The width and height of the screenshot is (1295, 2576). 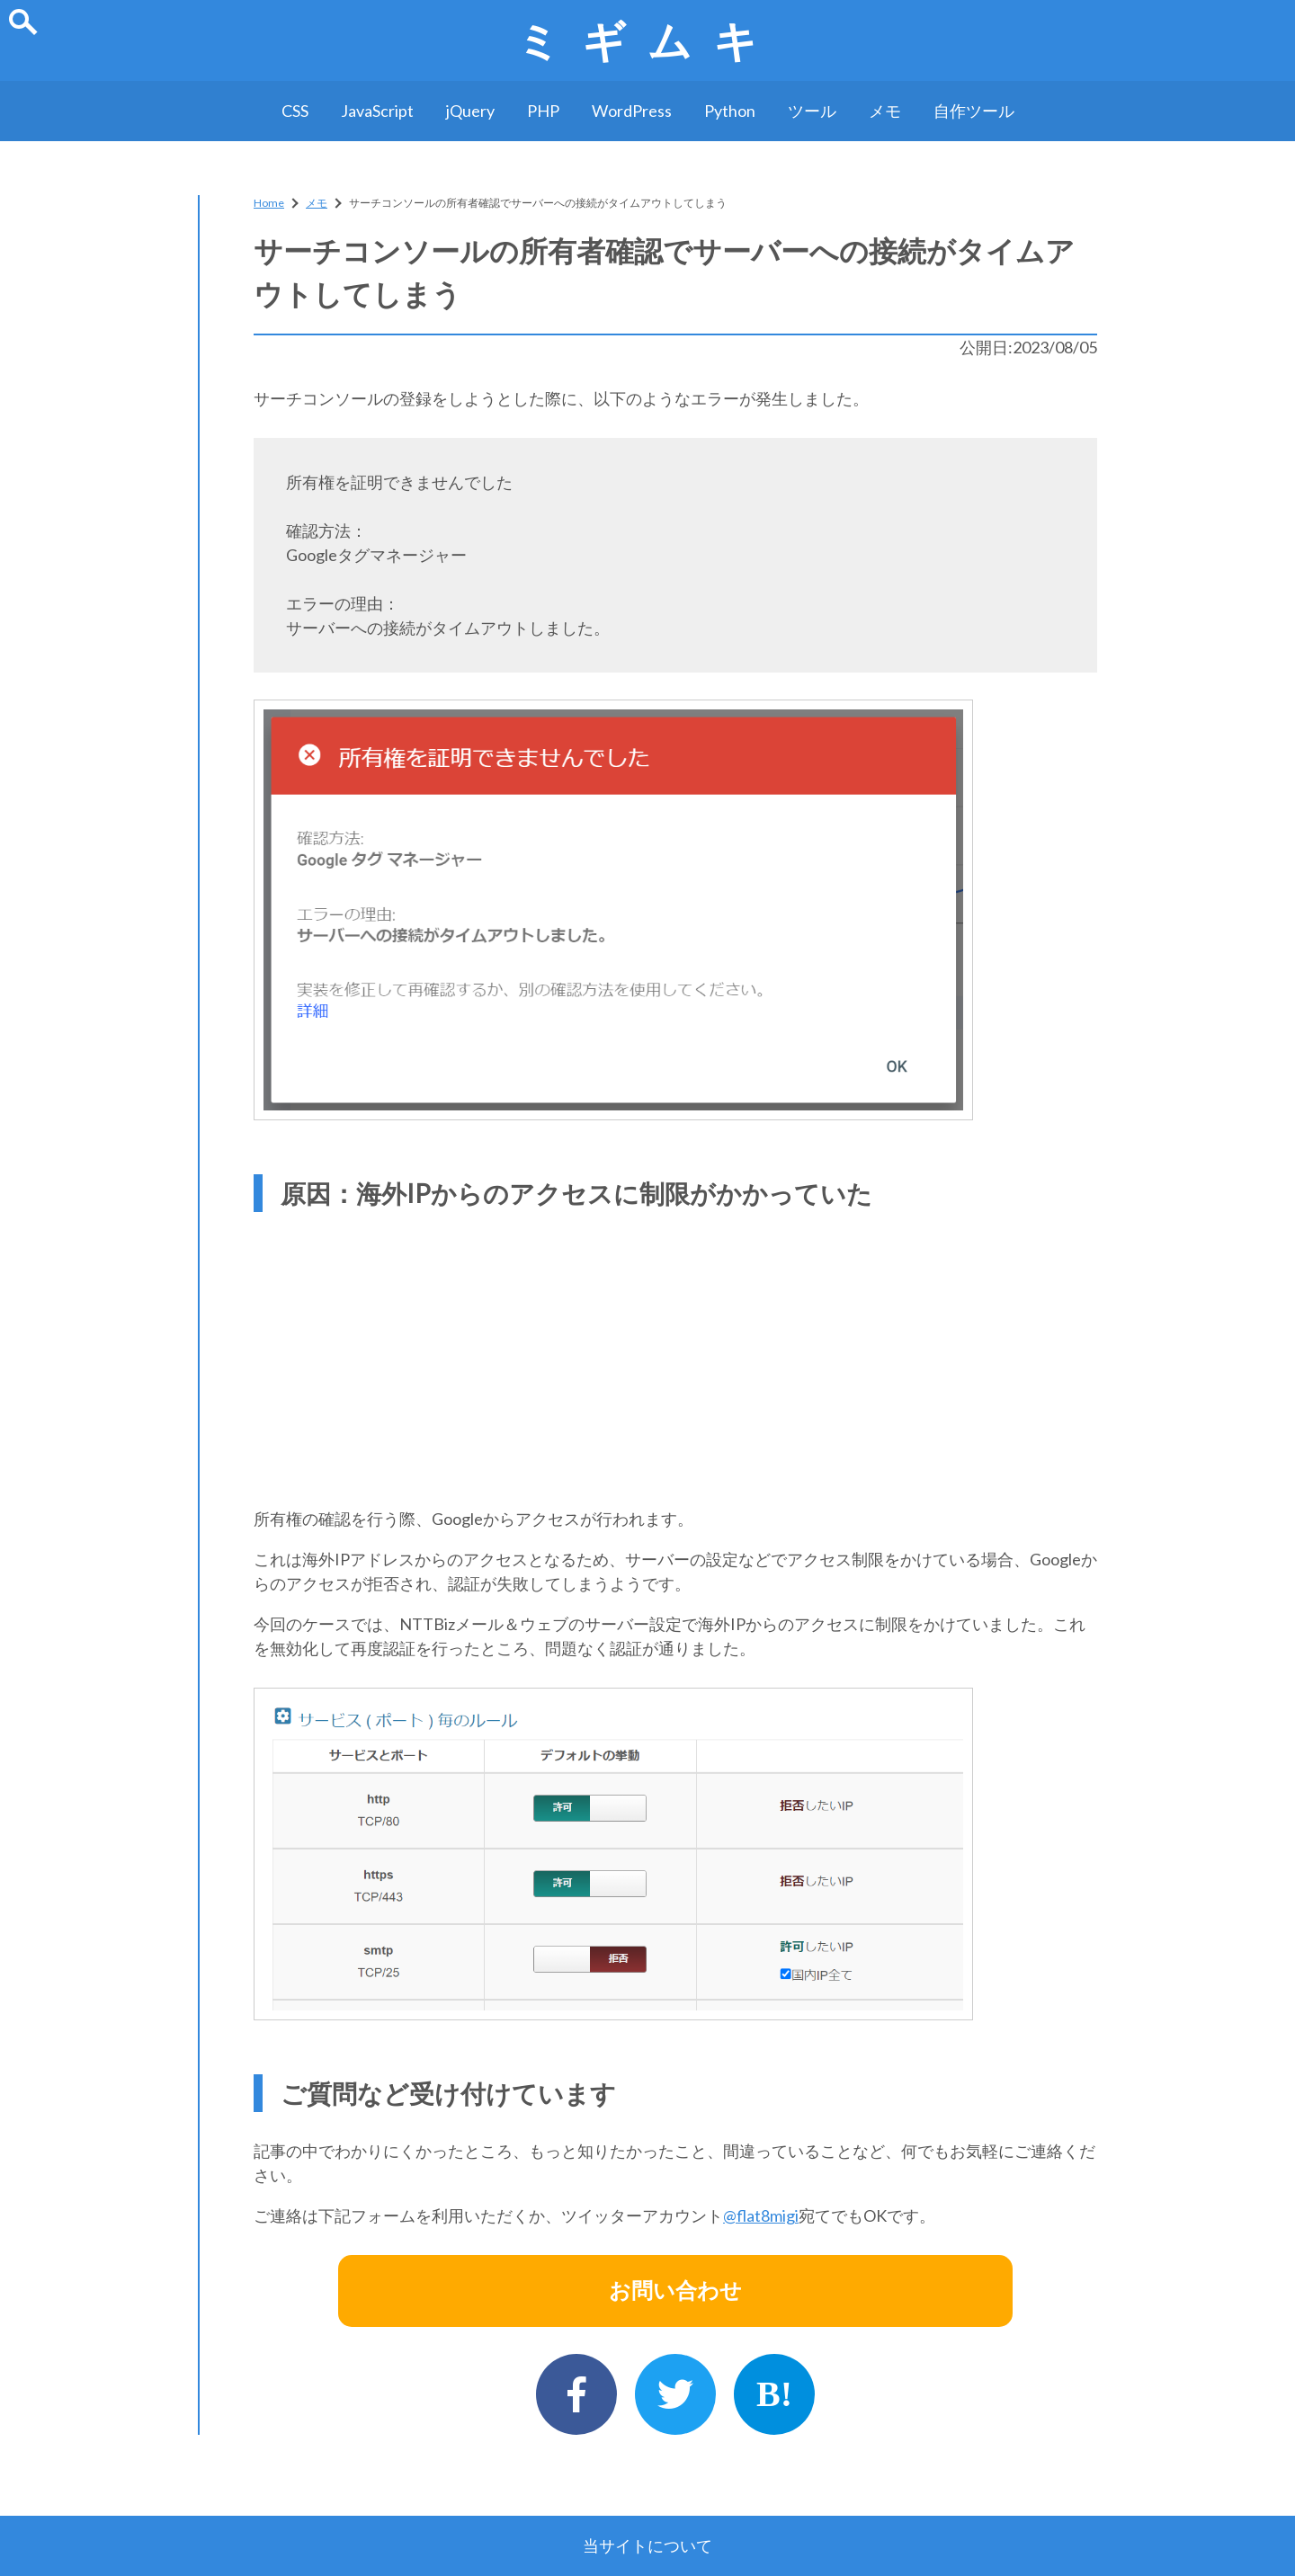 I want to click on [Advertisement], so click(x=675, y=1354).